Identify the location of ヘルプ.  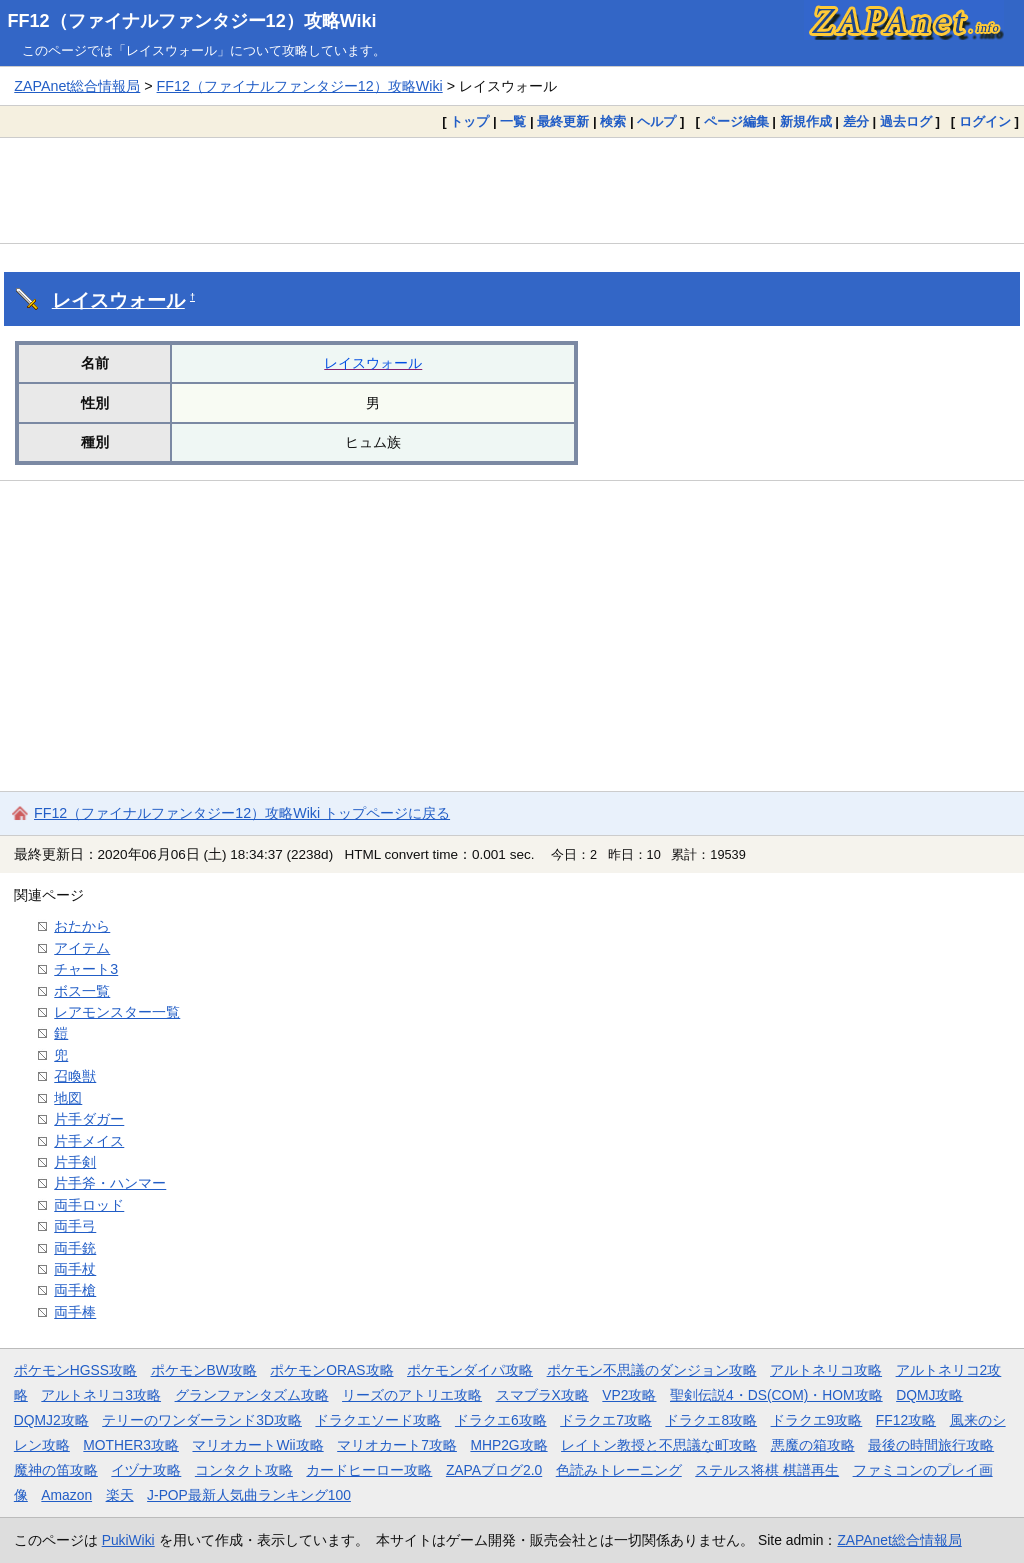
(656, 121).